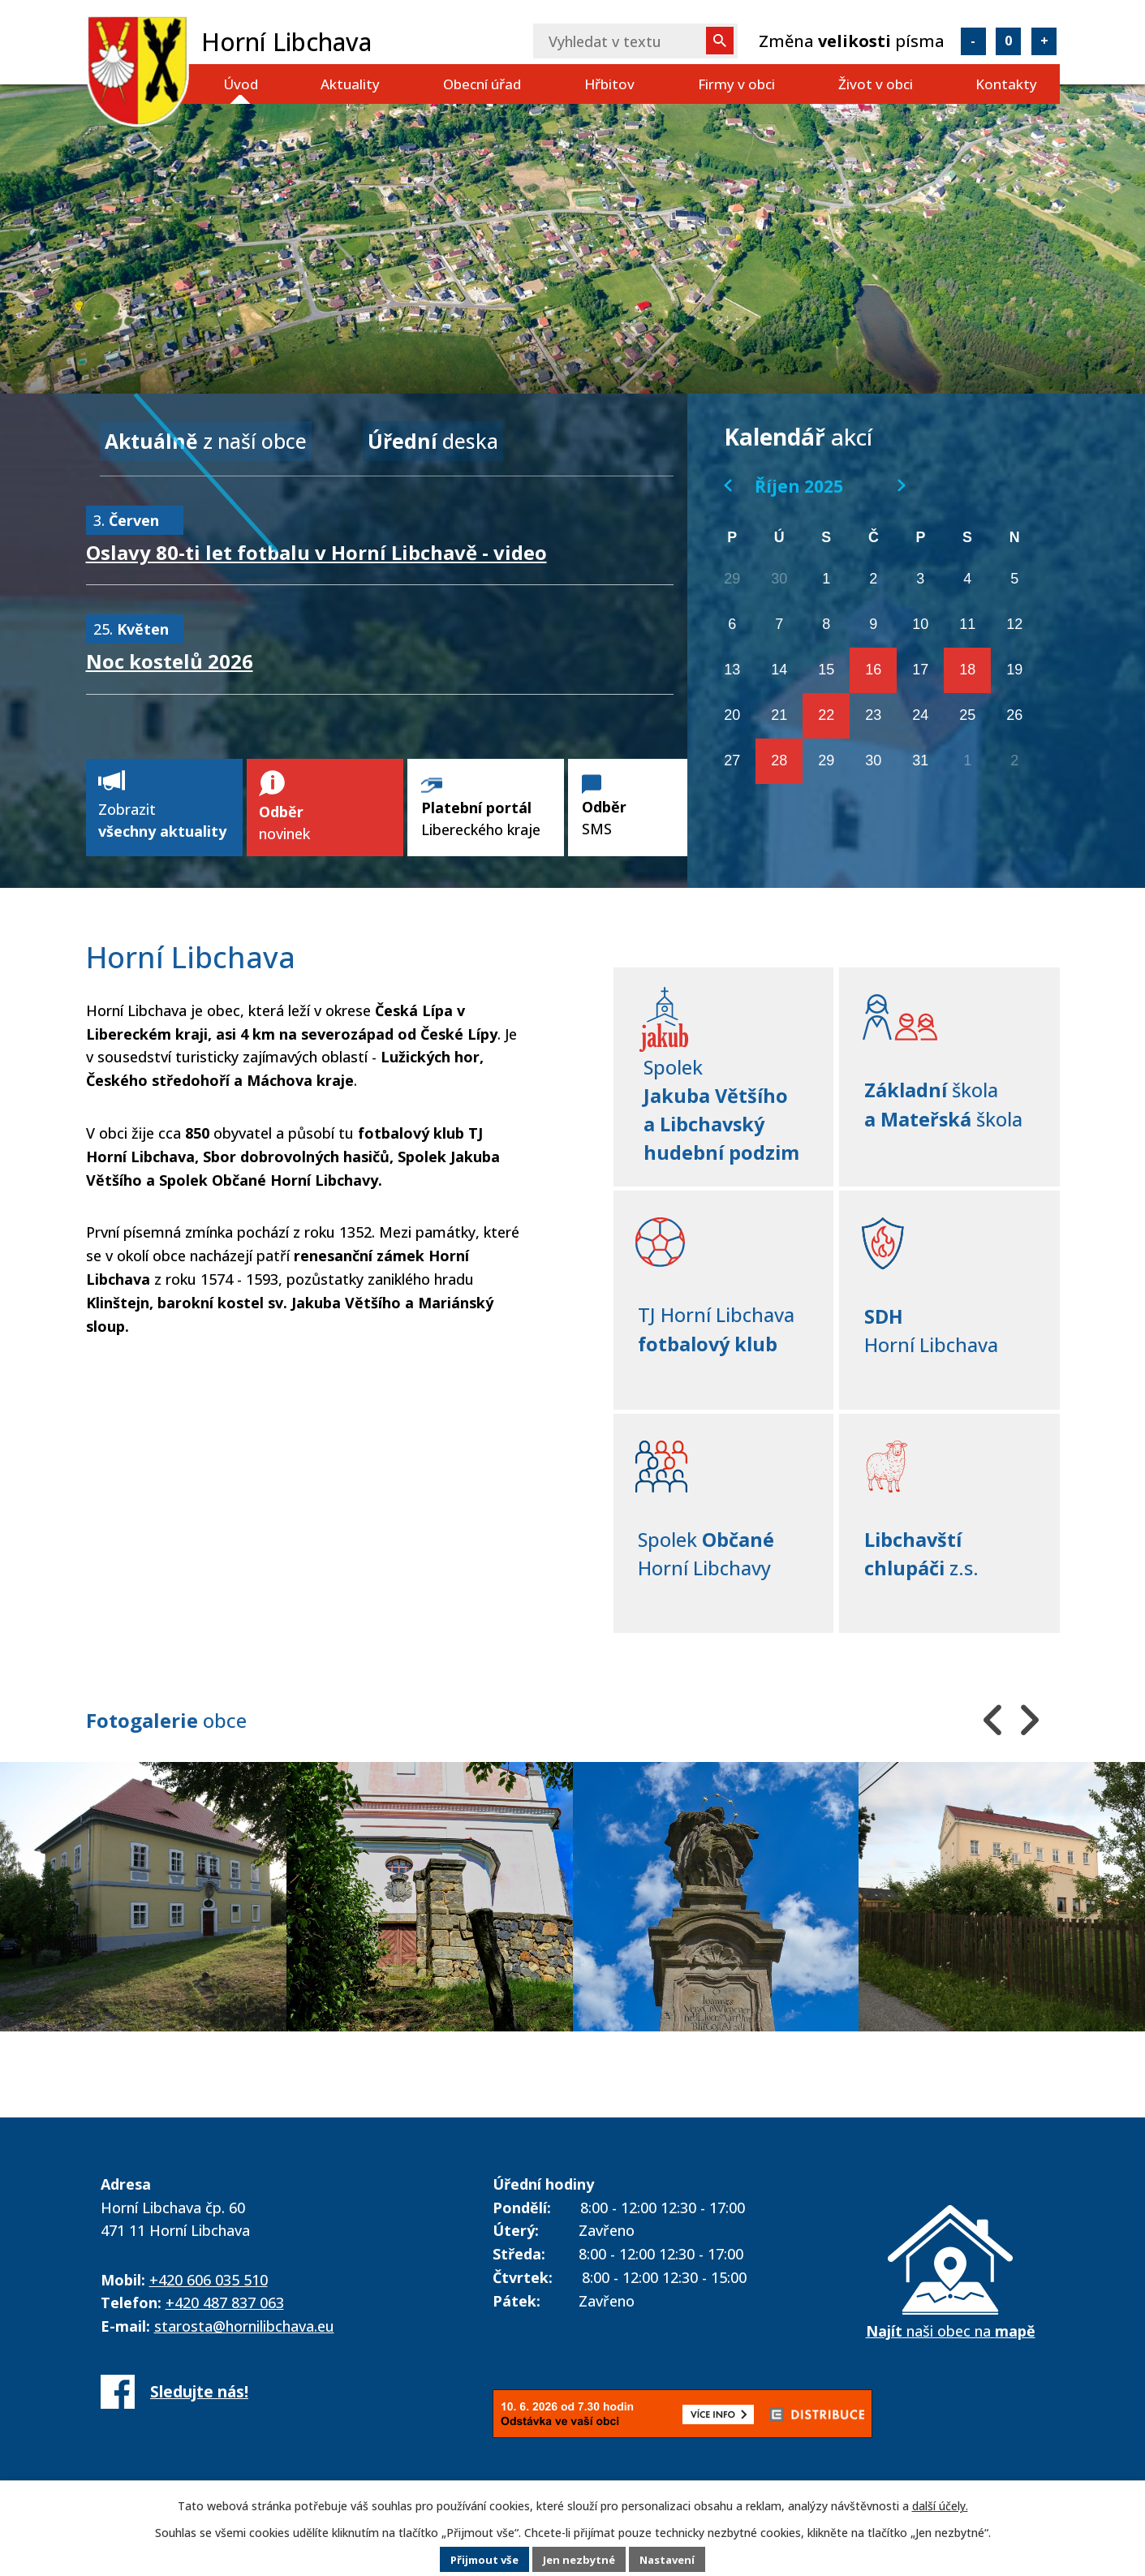 The image size is (1145, 2576). Describe the element at coordinates (244, 2330) in the screenshot. I see `starosta@hornilibchava.eu` at that location.